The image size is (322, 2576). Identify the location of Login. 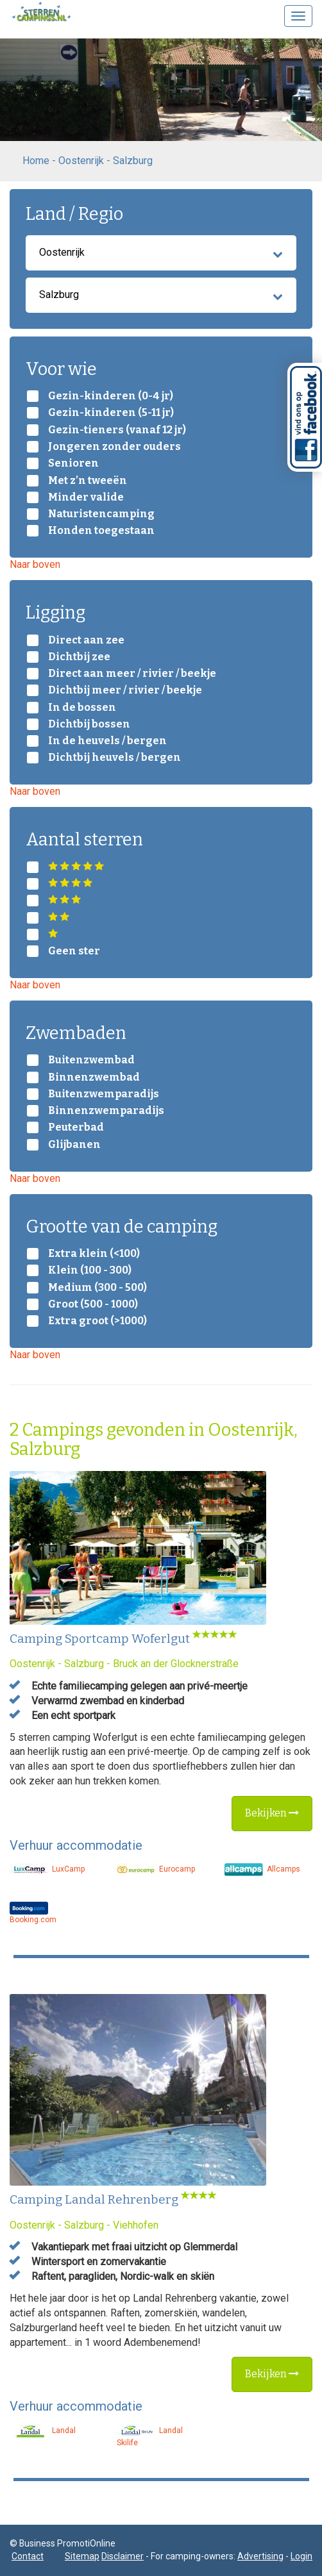
(301, 2556).